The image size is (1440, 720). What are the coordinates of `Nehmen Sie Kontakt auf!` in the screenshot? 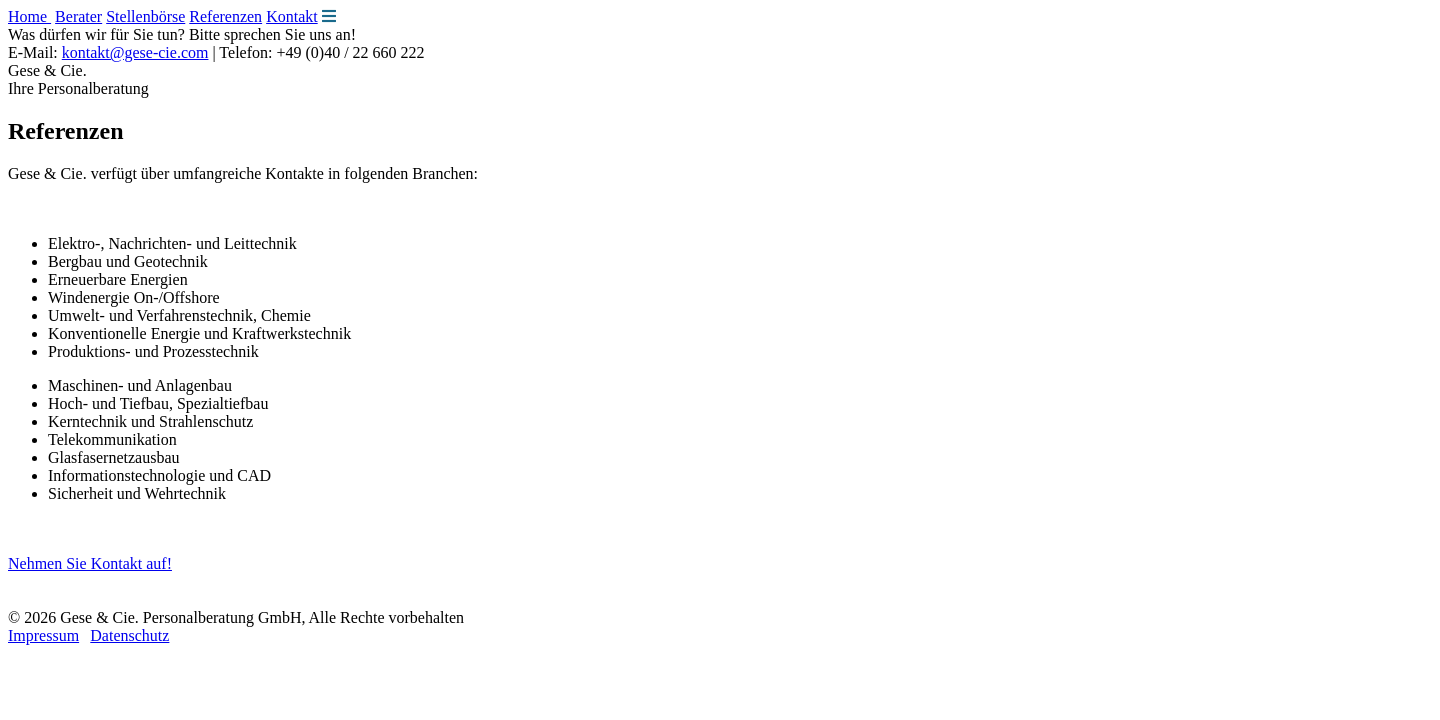 It's located at (90, 563).